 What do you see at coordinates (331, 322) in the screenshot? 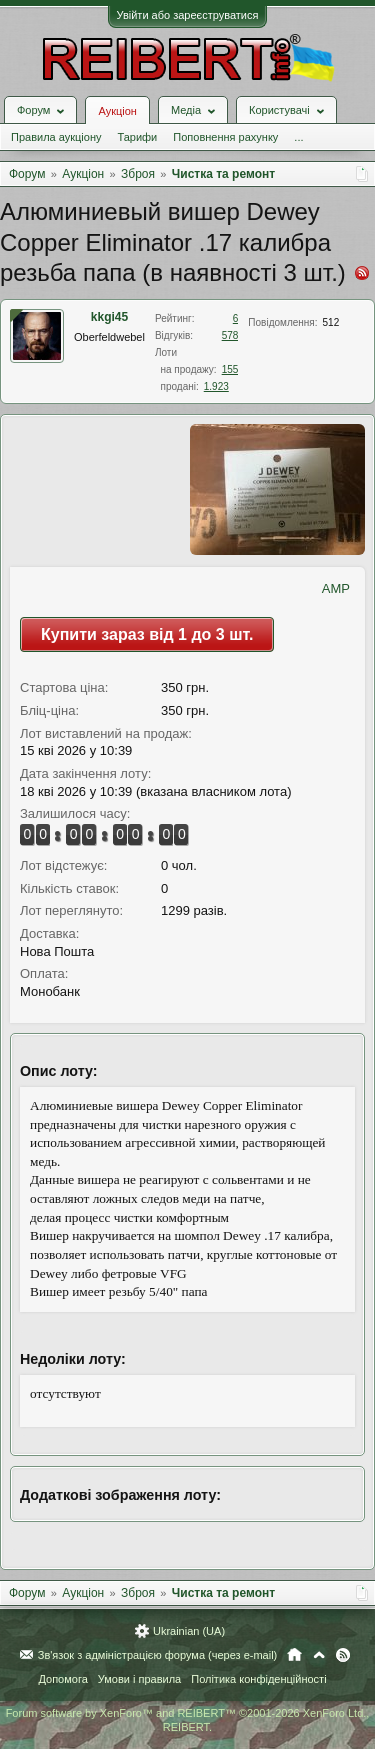
I see `512` at bounding box center [331, 322].